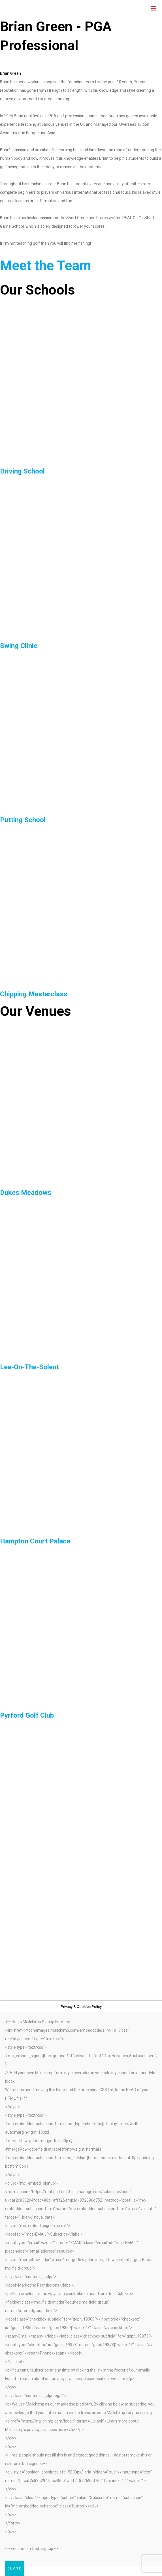  What do you see at coordinates (45, 265) in the screenshot?
I see `Meet the Team` at bounding box center [45, 265].